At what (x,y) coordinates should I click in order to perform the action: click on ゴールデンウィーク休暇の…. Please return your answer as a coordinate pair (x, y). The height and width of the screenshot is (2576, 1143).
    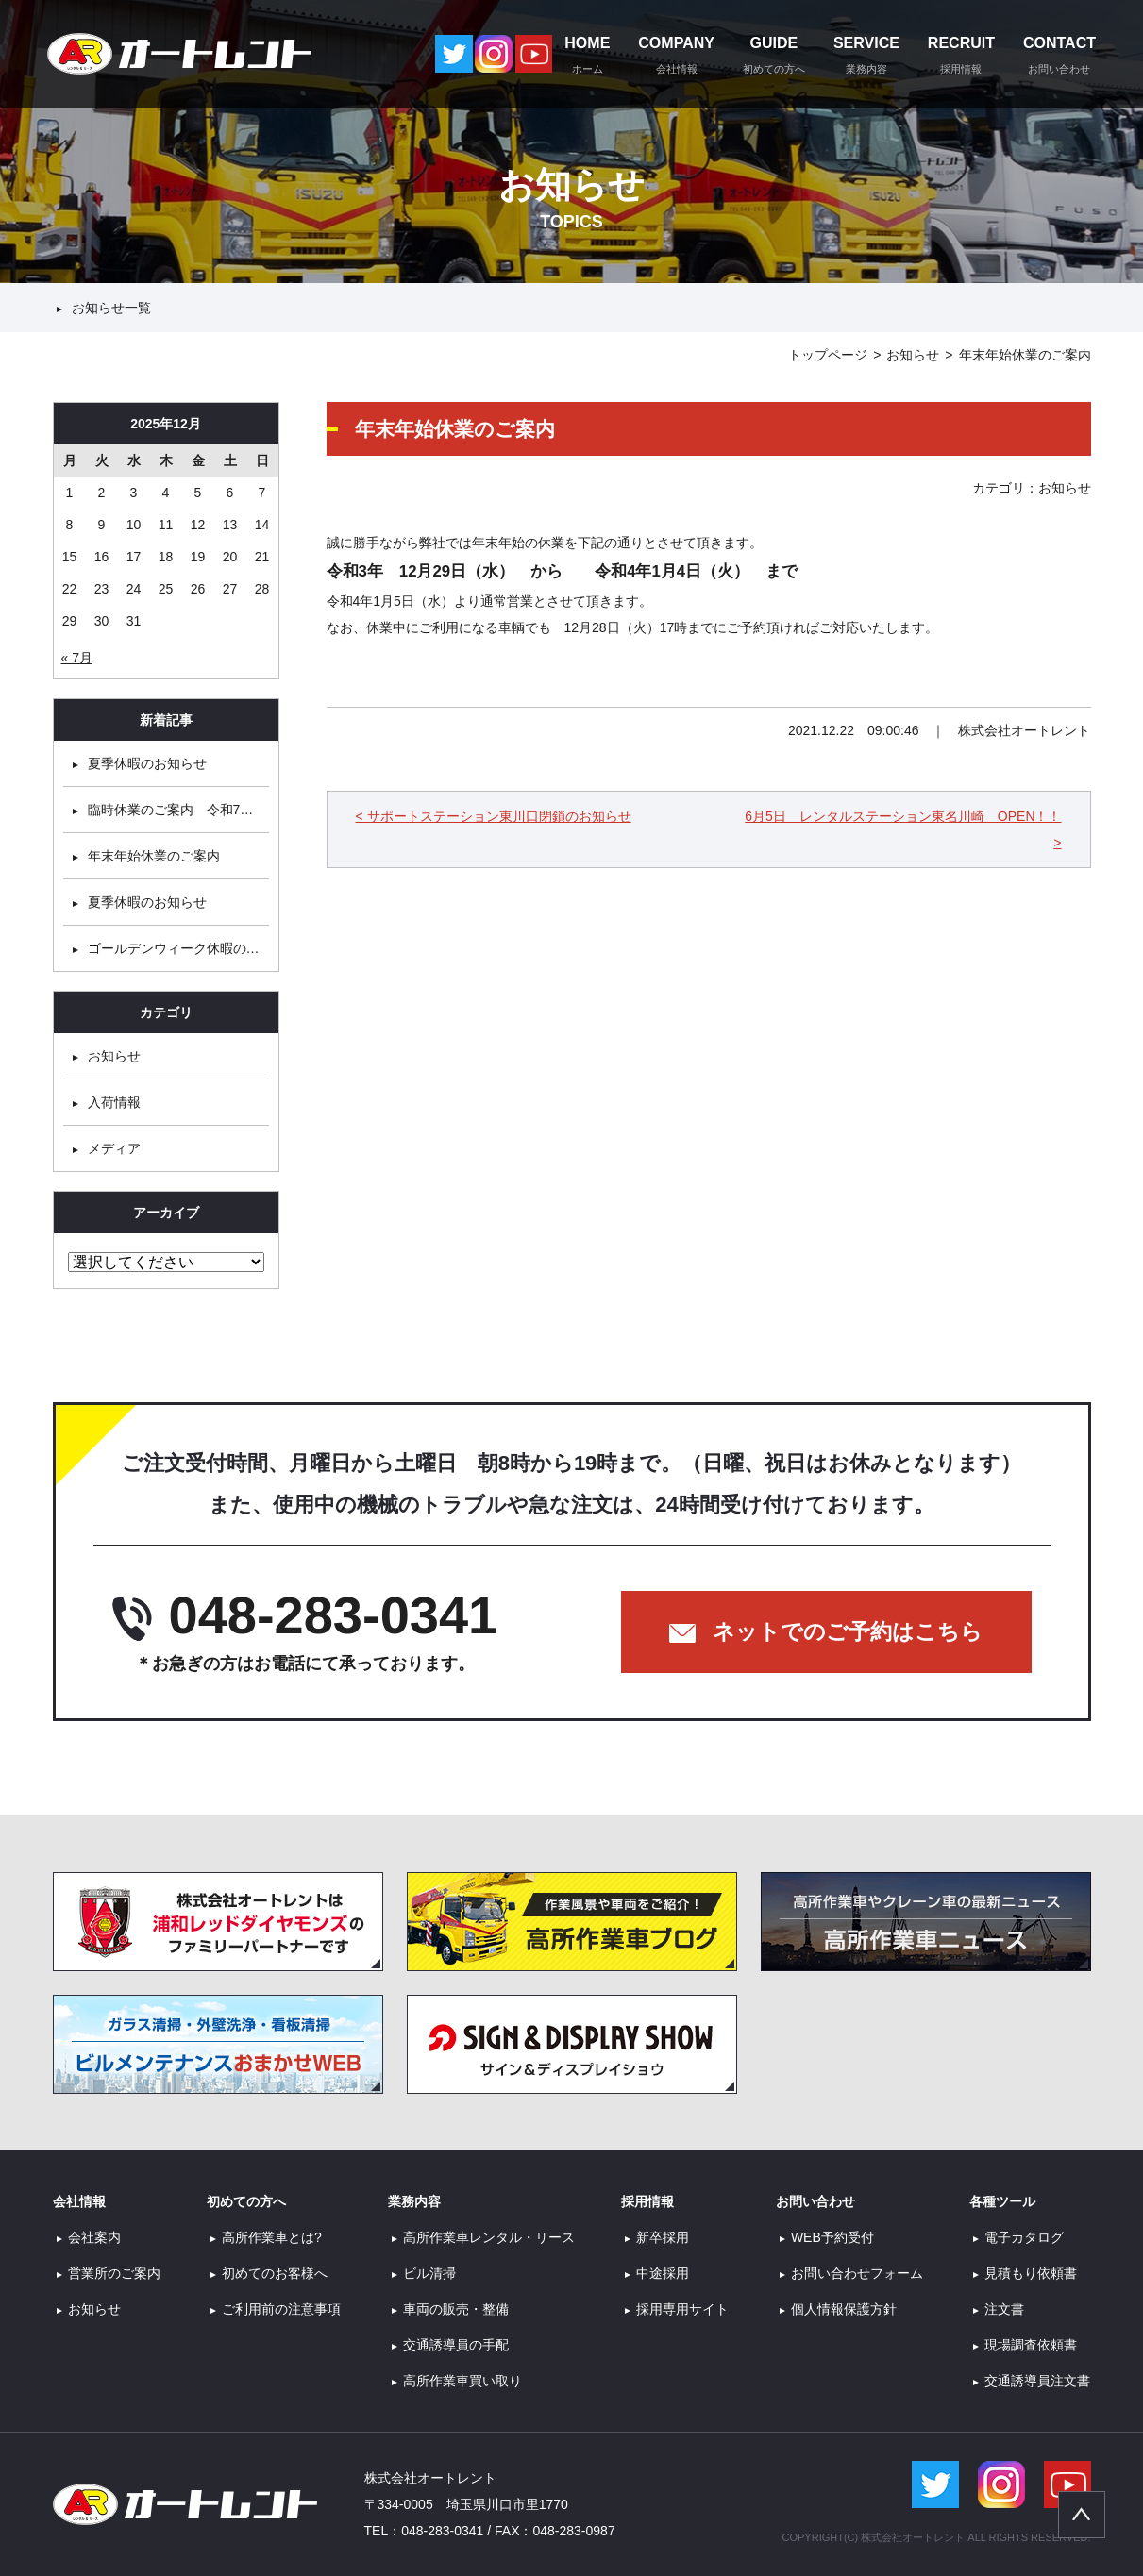
    Looking at the image, I should click on (174, 948).